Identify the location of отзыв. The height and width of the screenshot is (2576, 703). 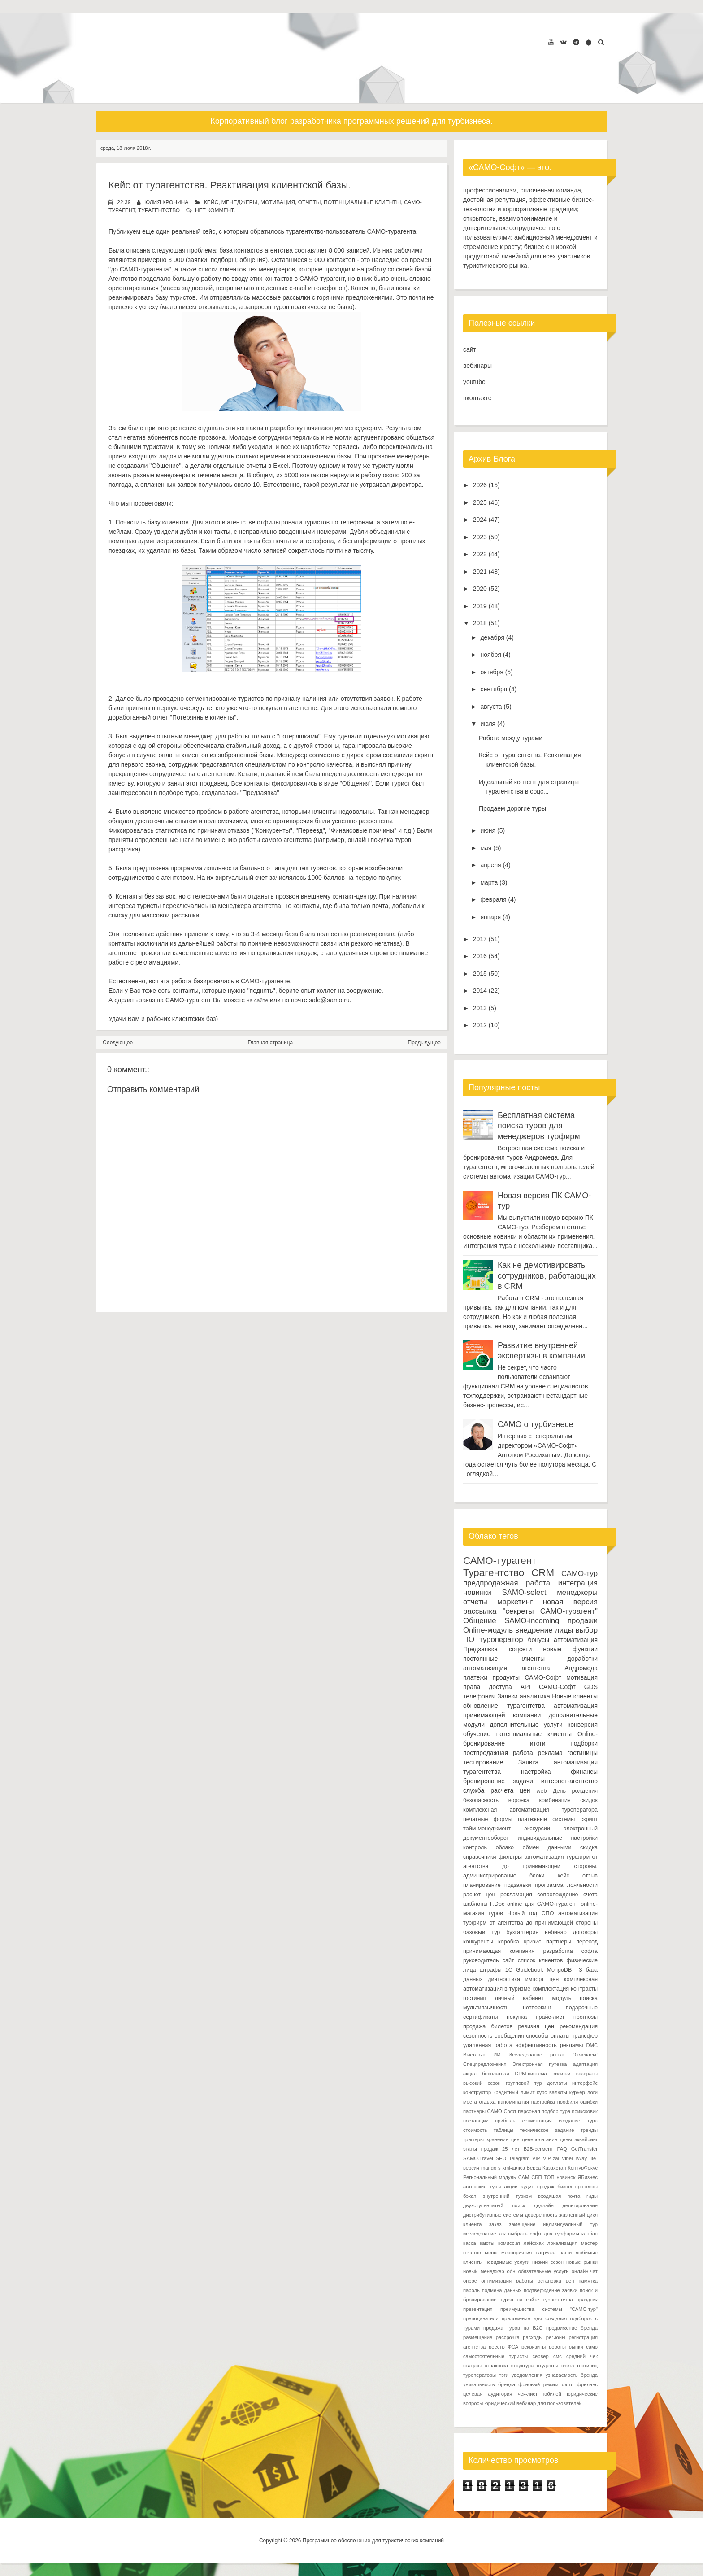
(590, 1876).